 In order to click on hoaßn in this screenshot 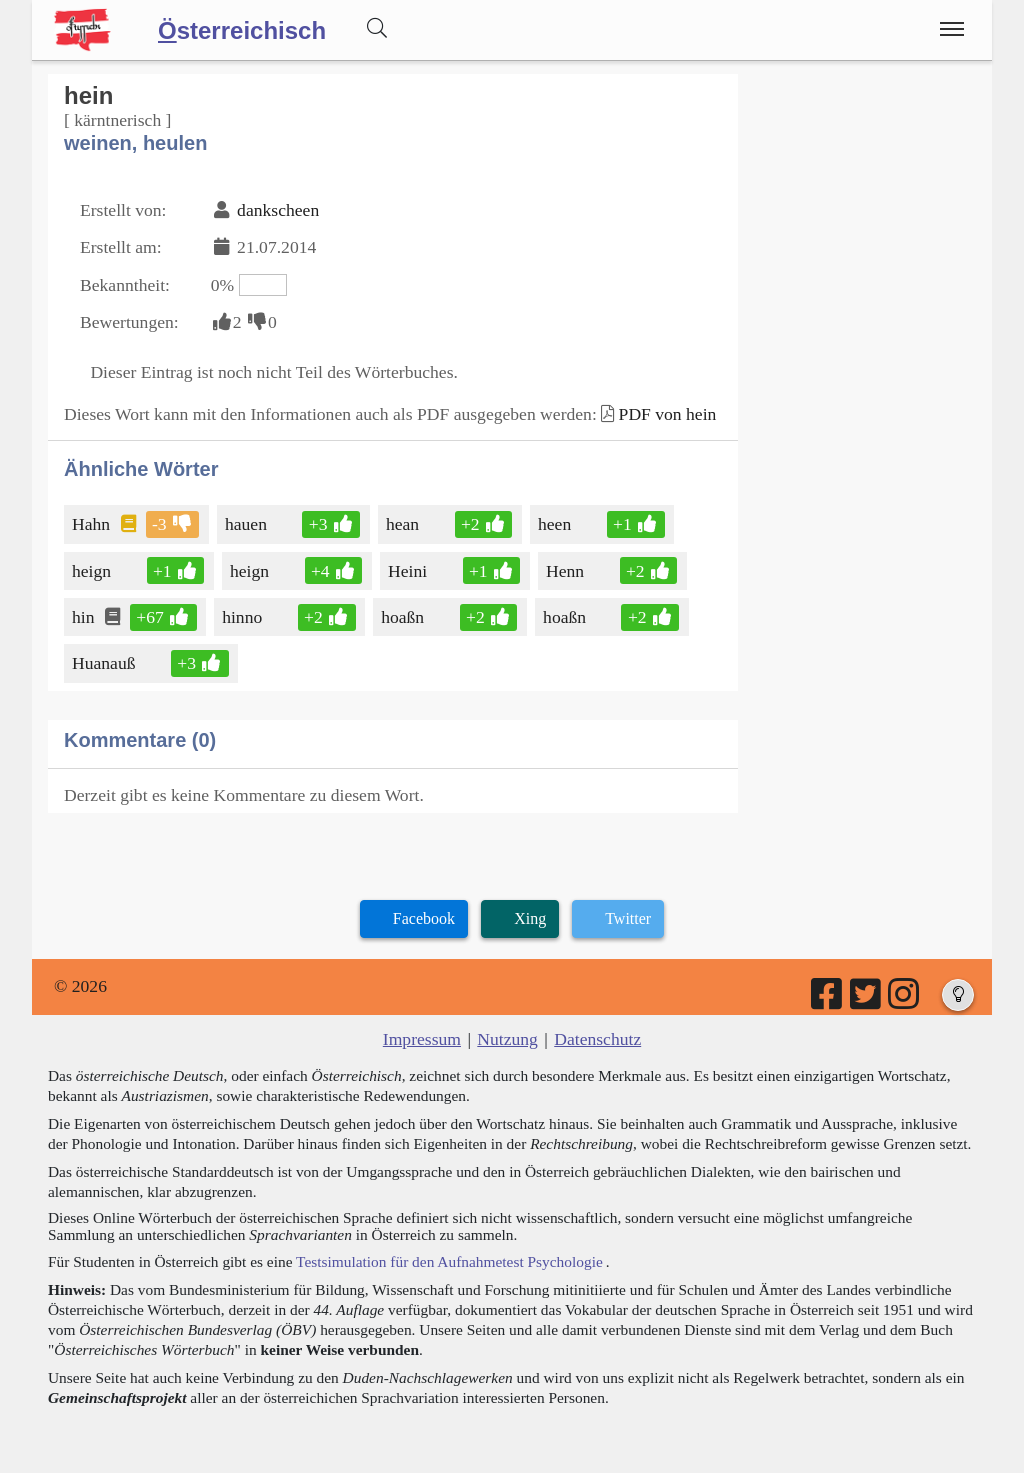, I will do `click(404, 617)`.